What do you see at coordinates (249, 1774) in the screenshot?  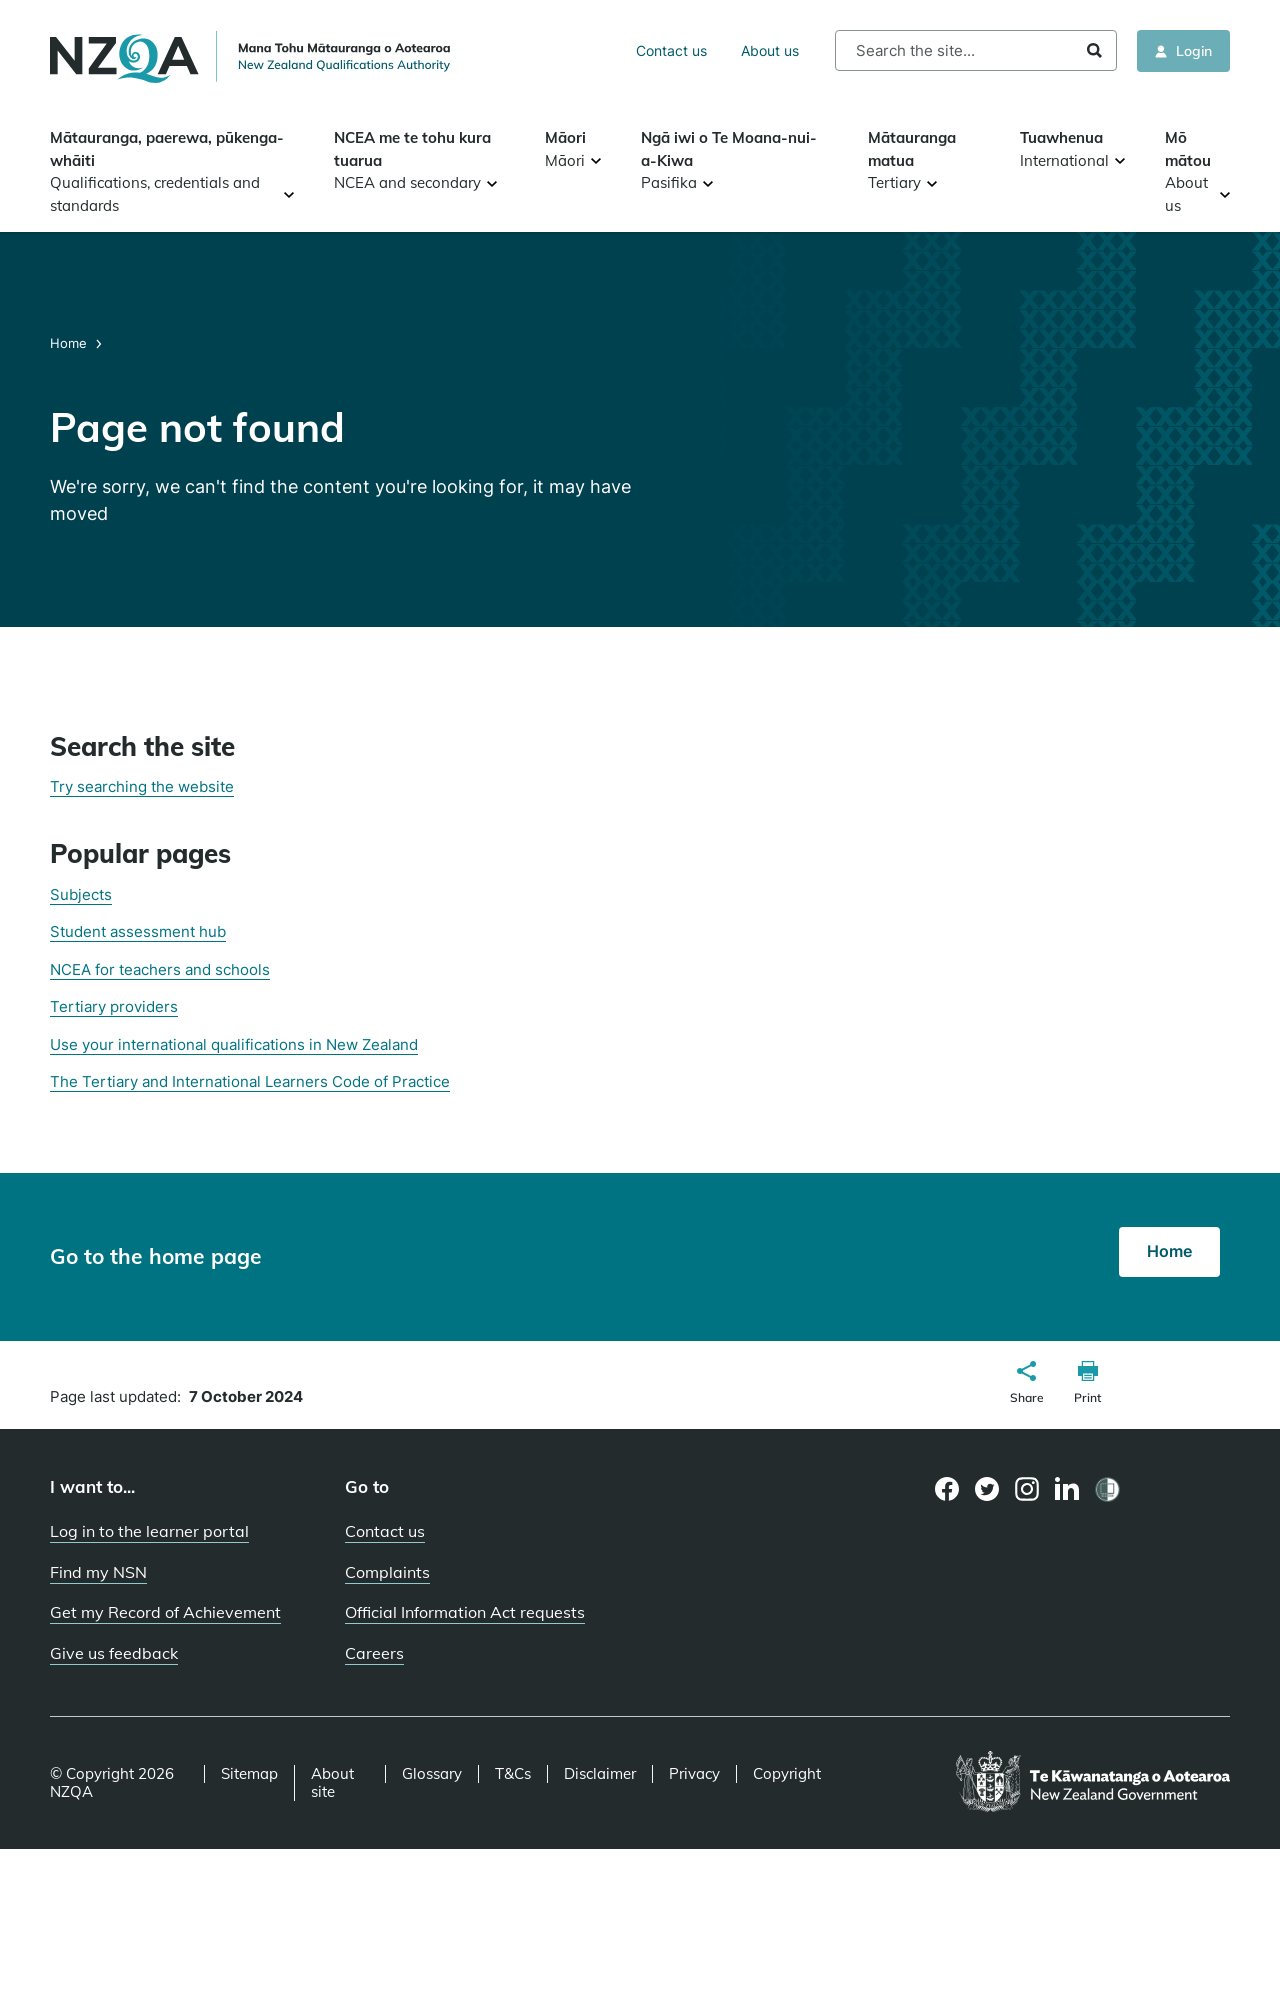 I see `Sitemap` at bounding box center [249, 1774].